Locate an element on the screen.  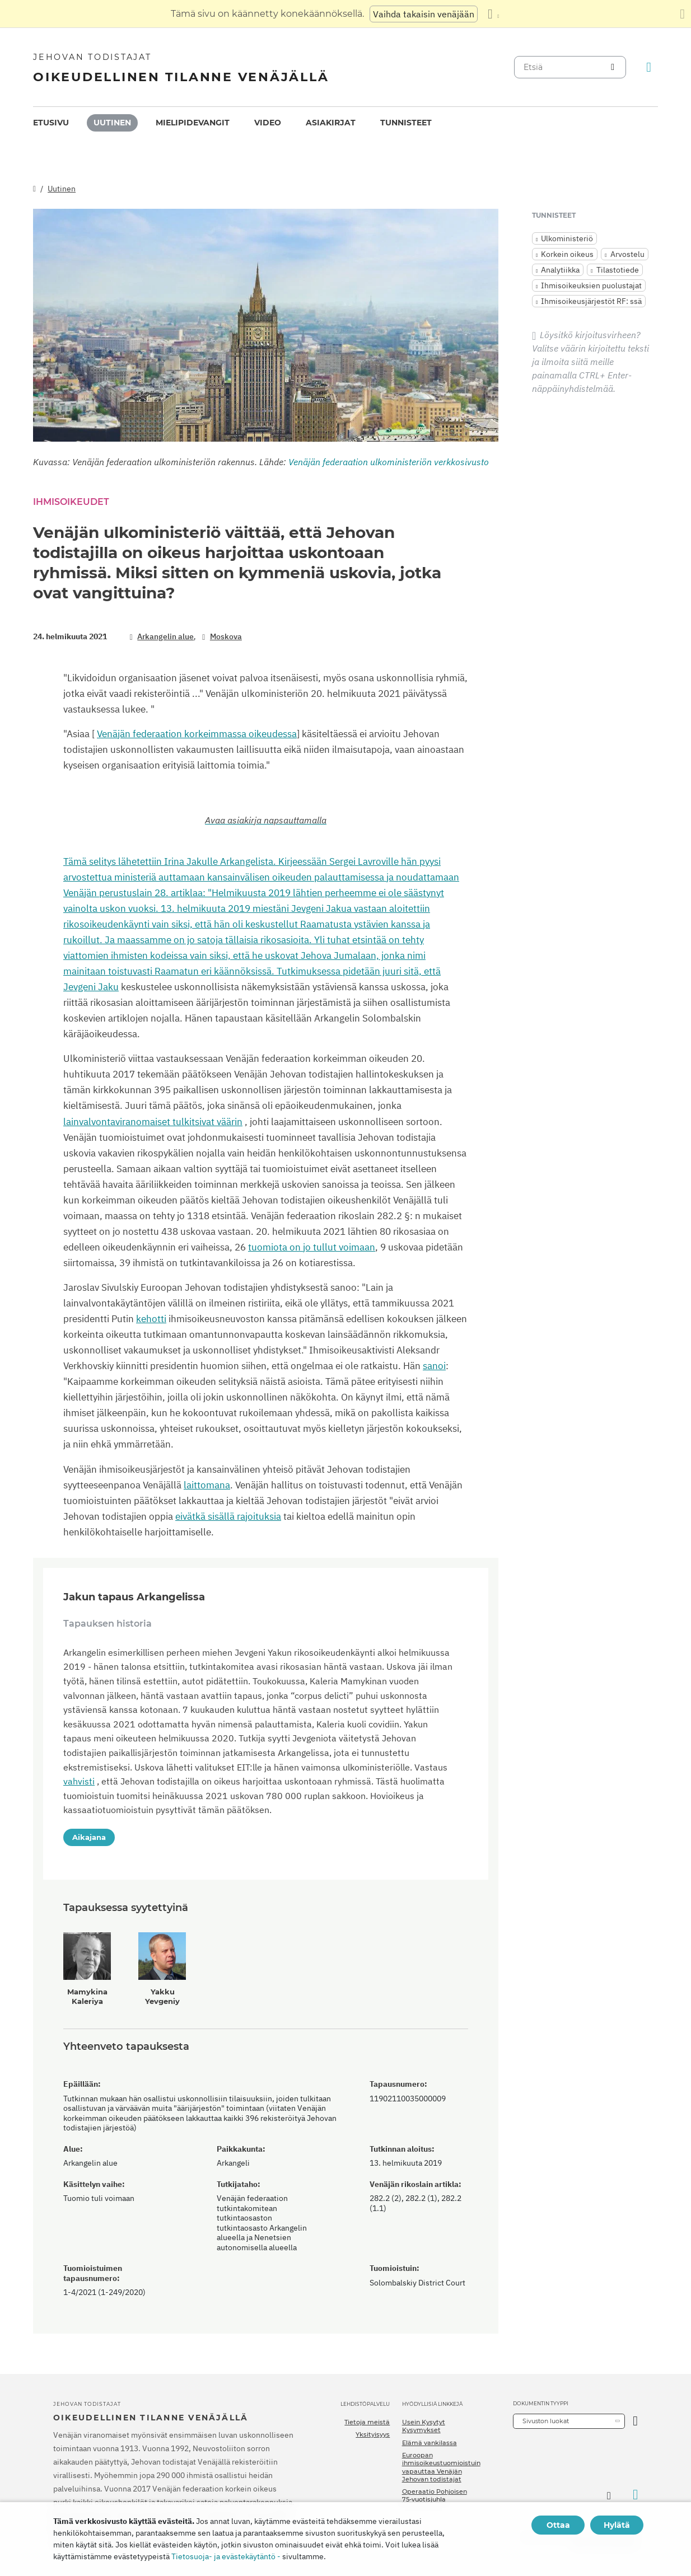
kehotti is located at coordinates (151, 1319).